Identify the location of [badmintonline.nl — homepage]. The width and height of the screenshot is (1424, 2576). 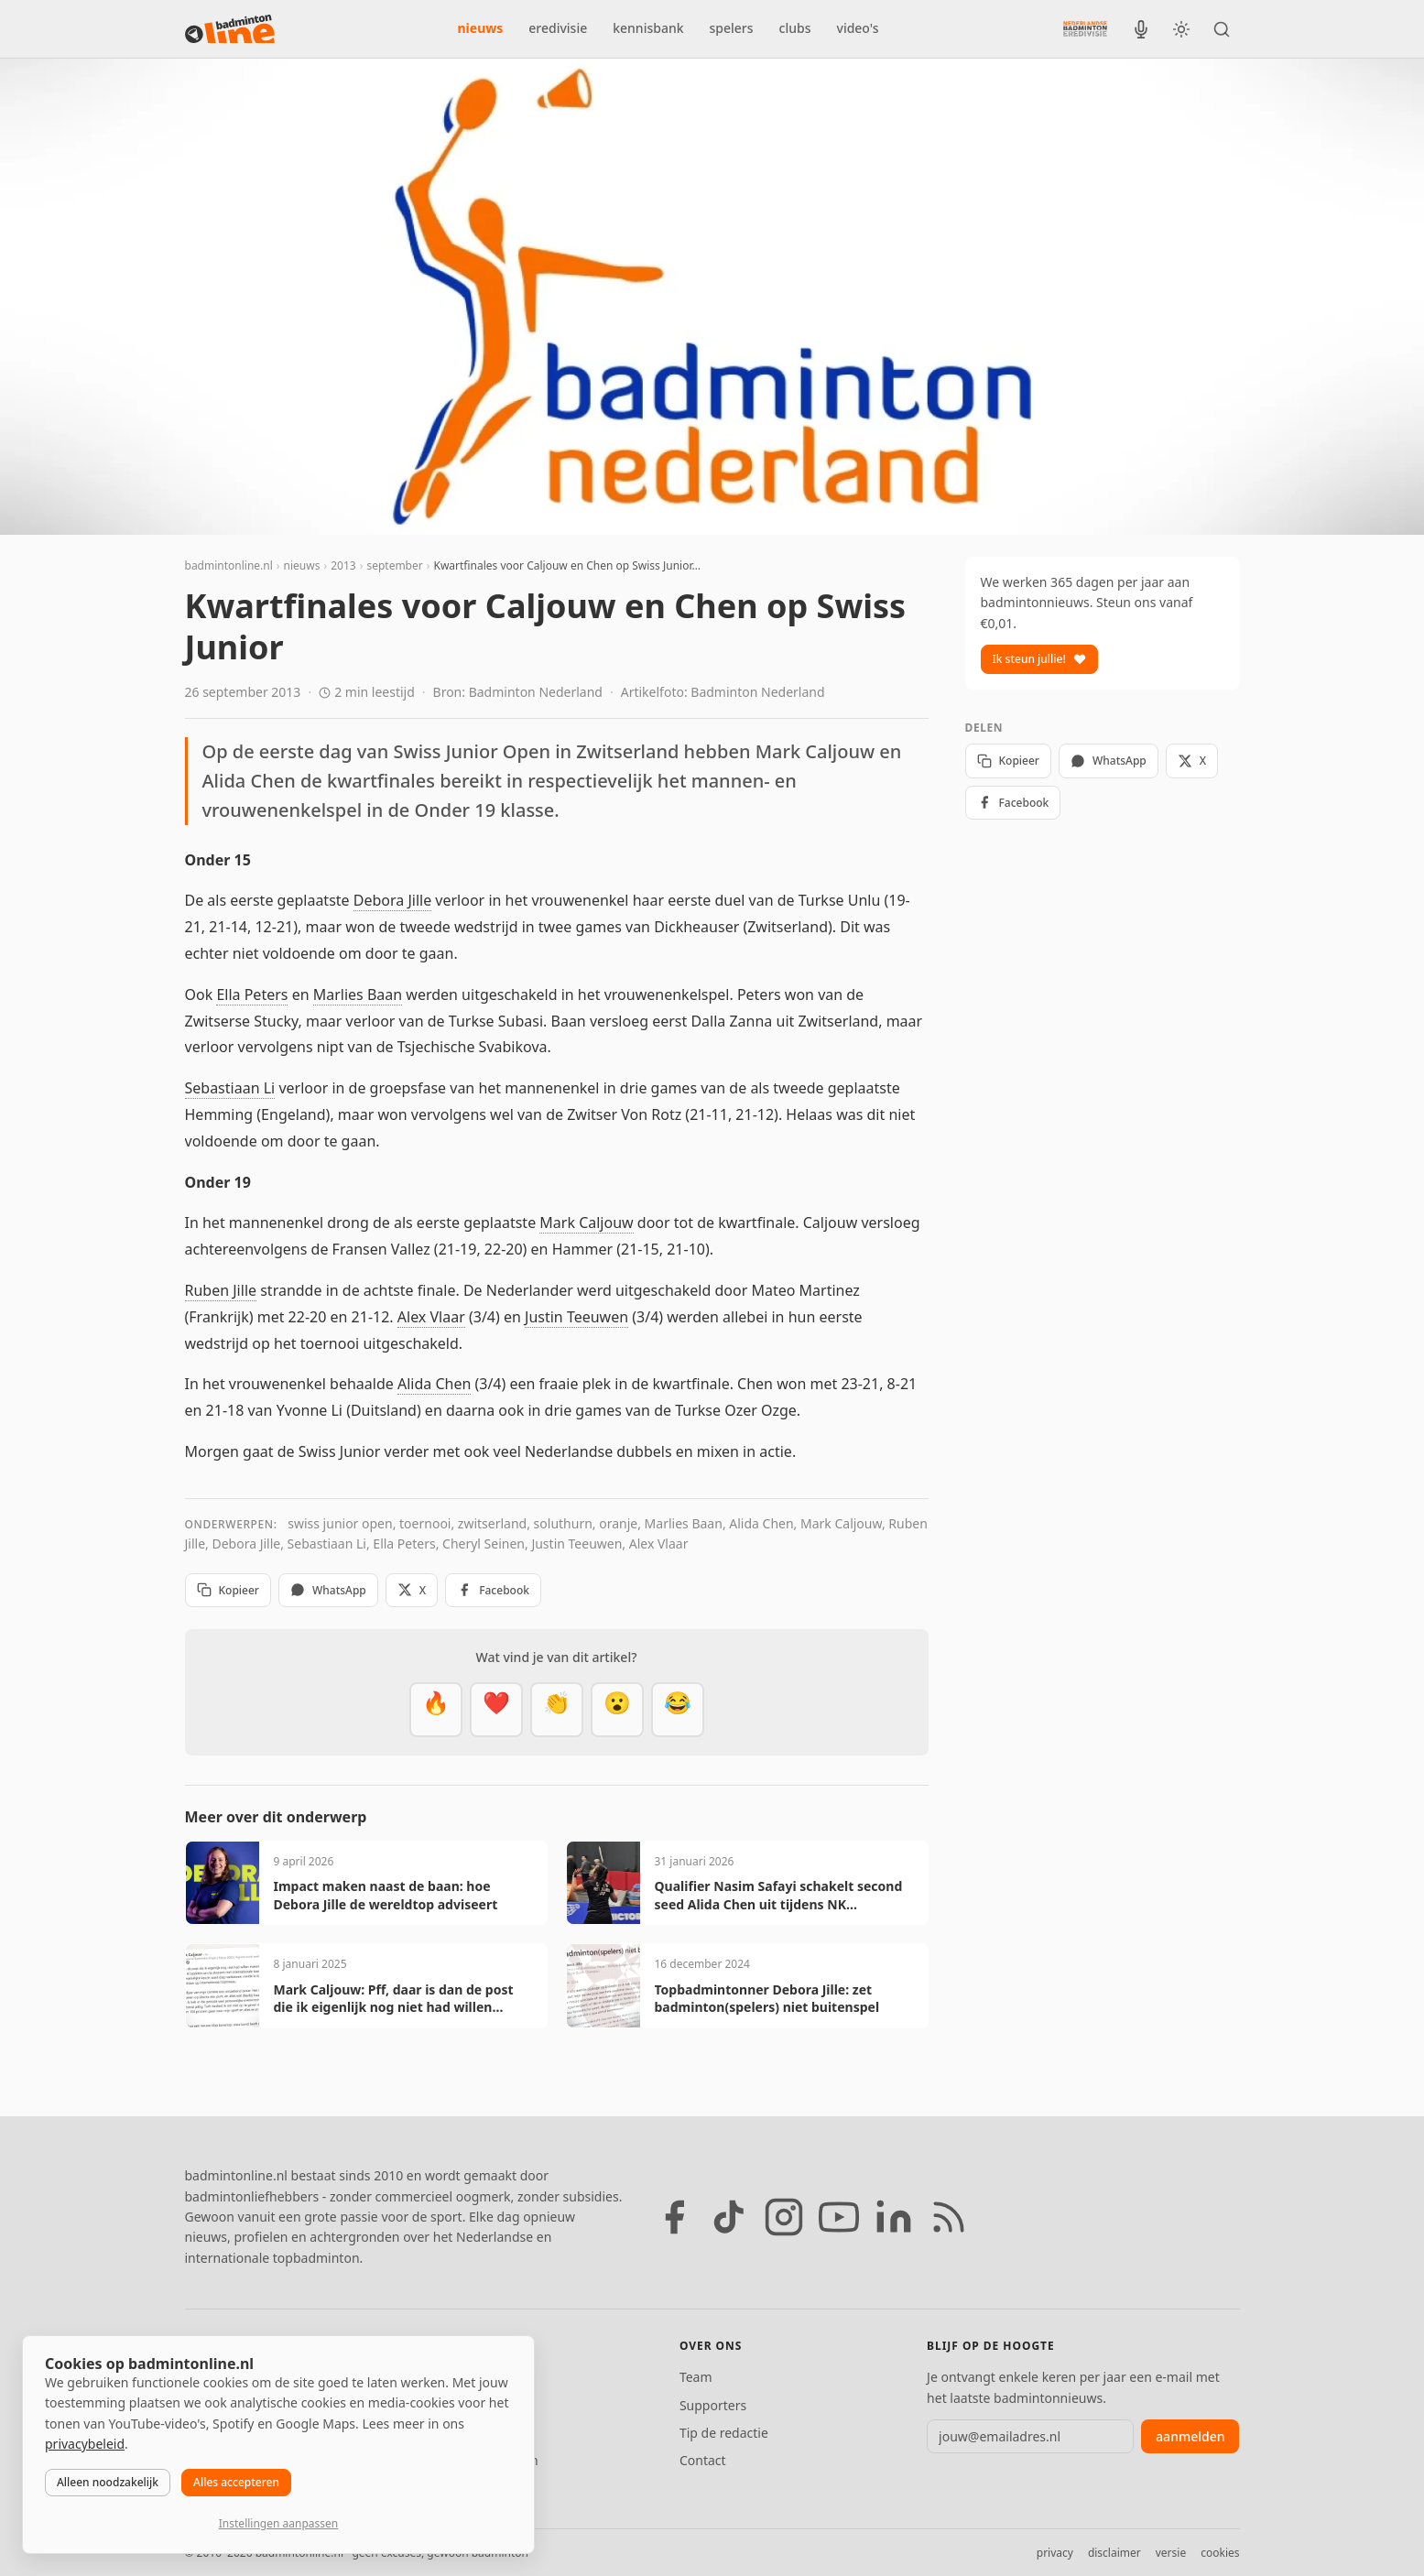
(230, 29).